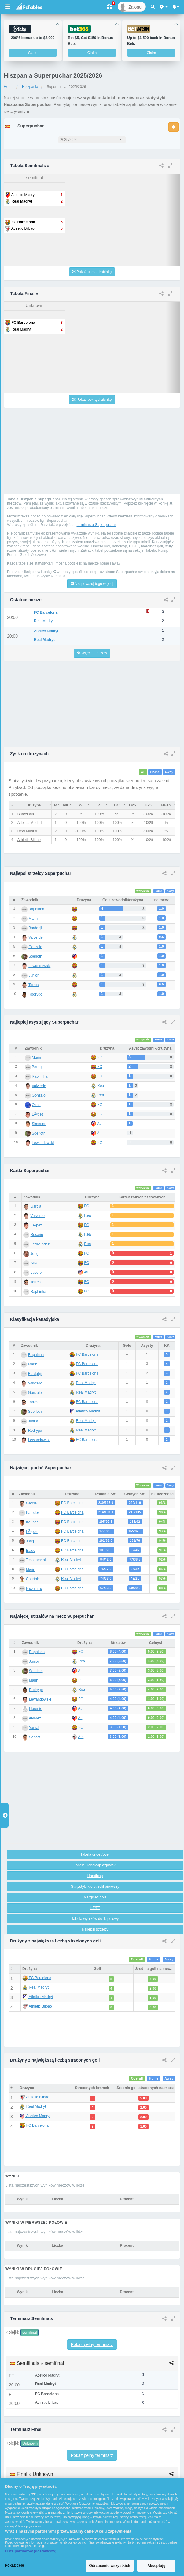  I want to click on Odrzucenie wszystkich, so click(109, 2565).